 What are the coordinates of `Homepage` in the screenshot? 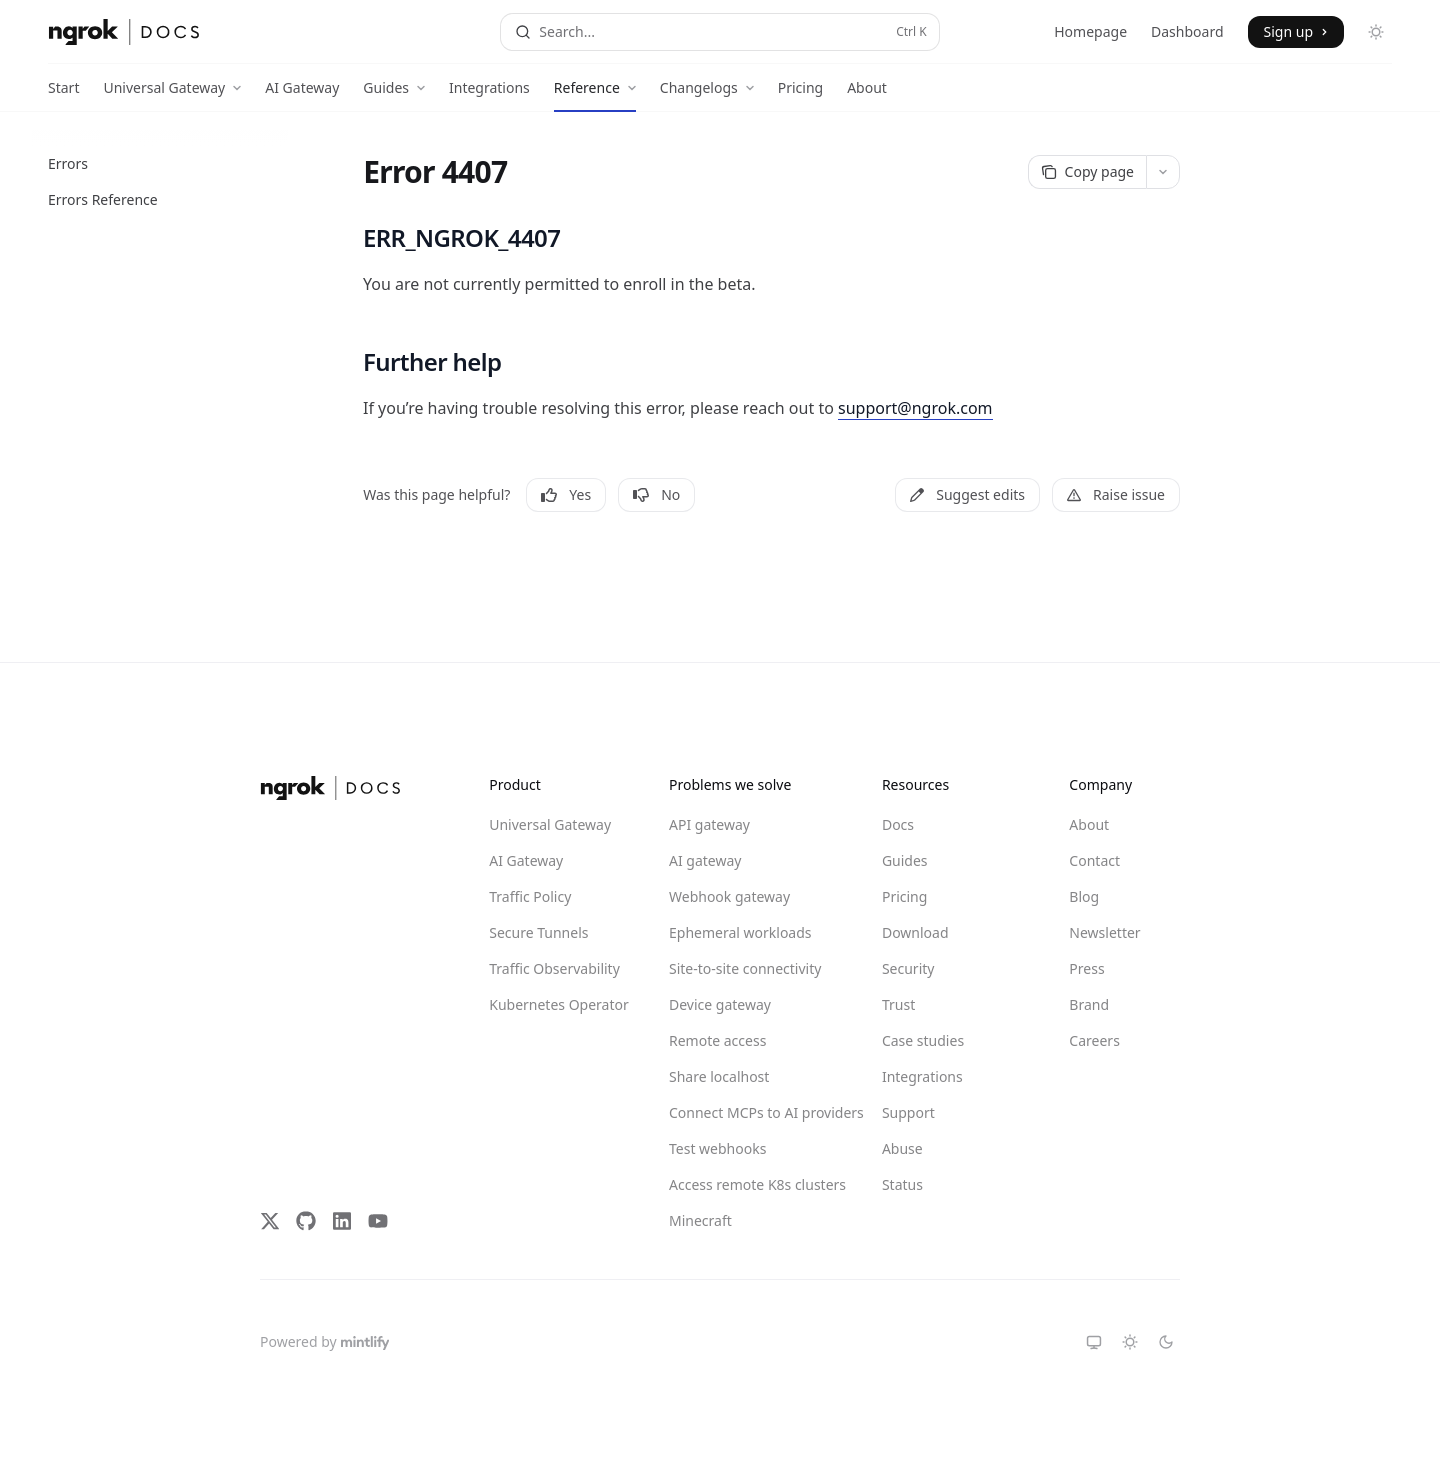 It's located at (1090, 31).